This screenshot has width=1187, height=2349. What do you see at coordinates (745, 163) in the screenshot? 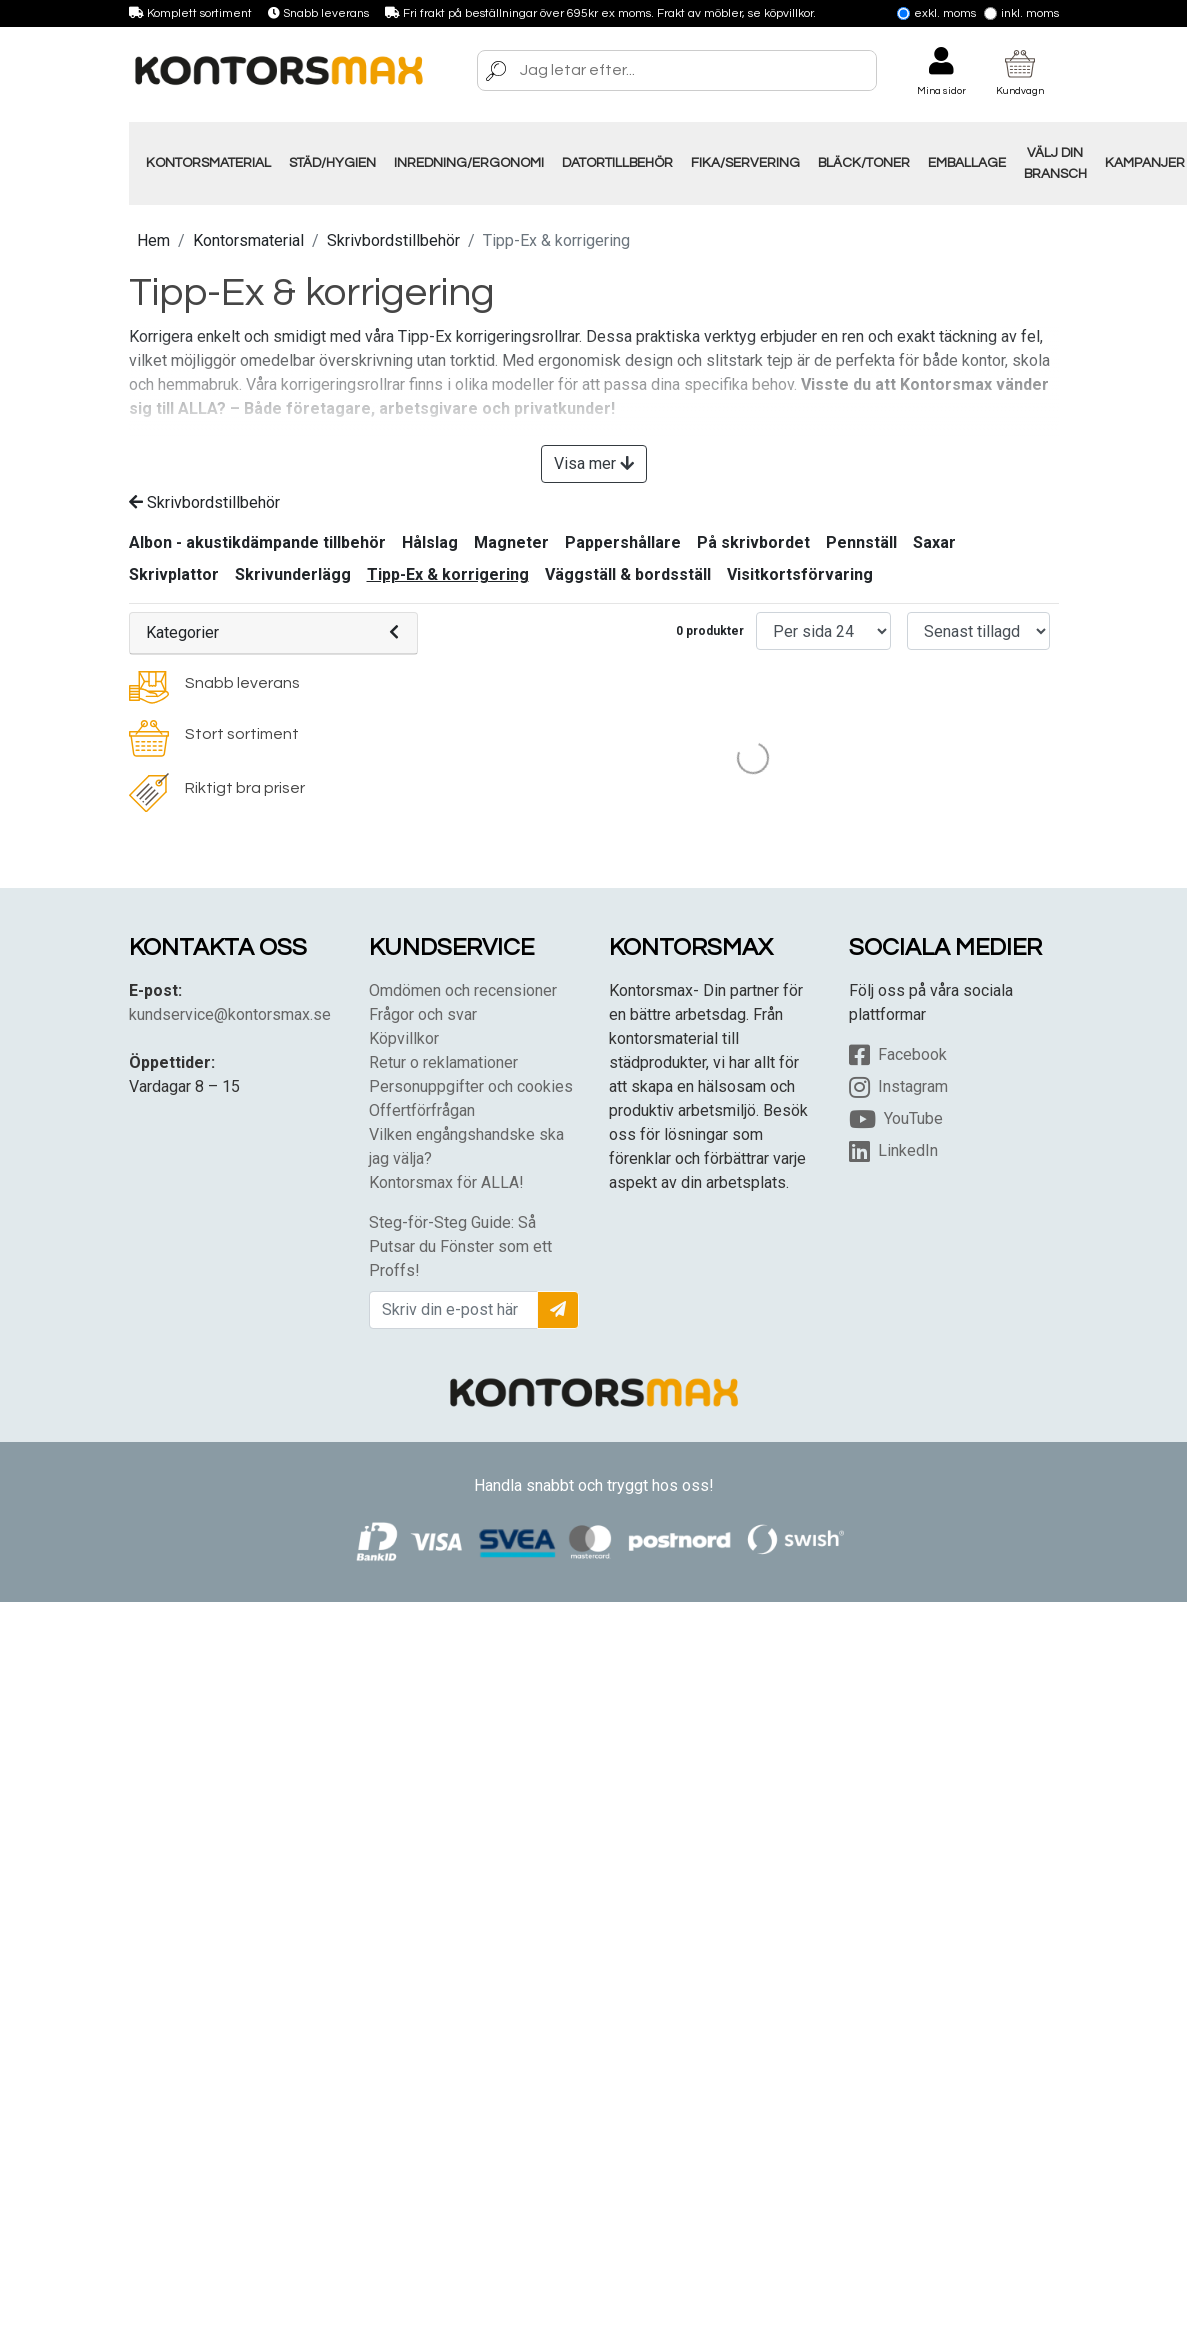
I see `Fika/Servering` at bounding box center [745, 163].